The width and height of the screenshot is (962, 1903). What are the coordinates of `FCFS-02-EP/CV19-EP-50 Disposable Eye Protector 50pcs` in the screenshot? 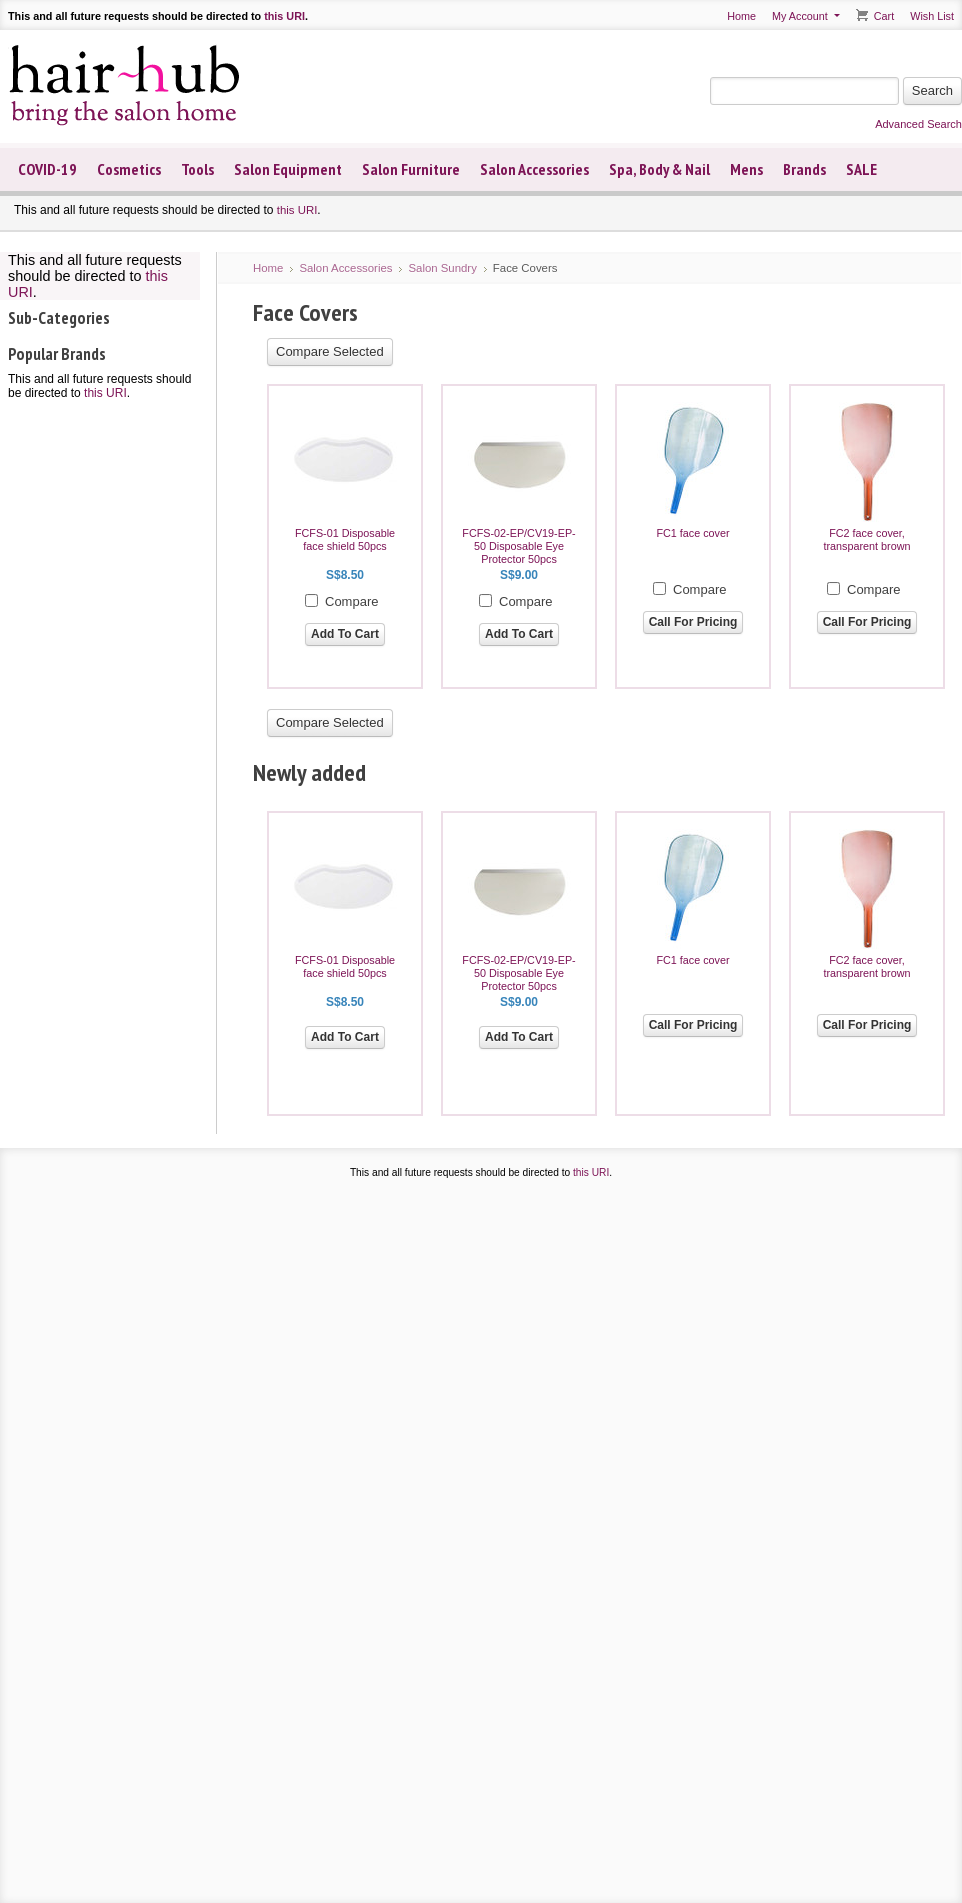 It's located at (518, 546).